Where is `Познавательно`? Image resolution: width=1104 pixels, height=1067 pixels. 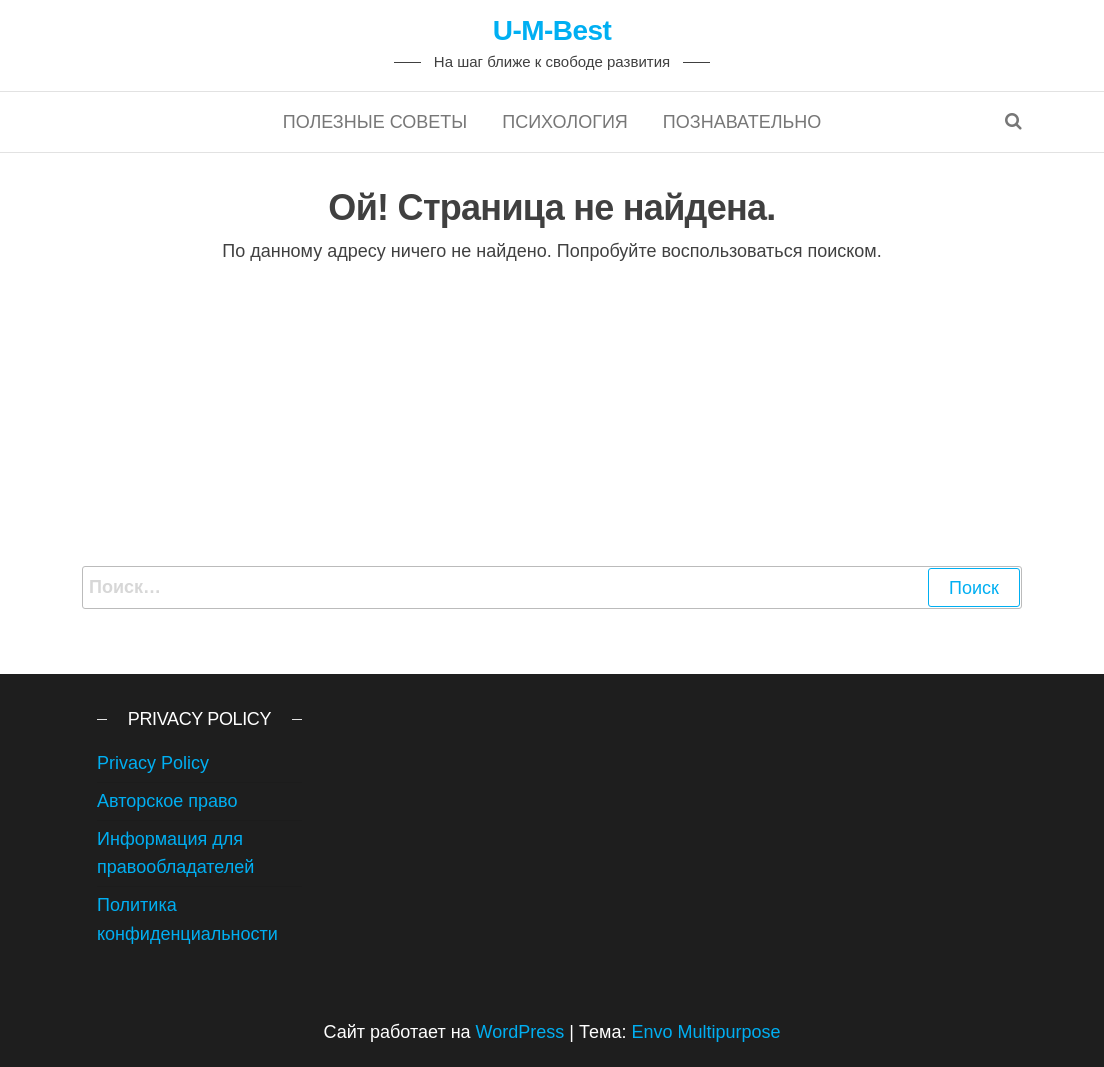 Познавательно is located at coordinates (742, 122).